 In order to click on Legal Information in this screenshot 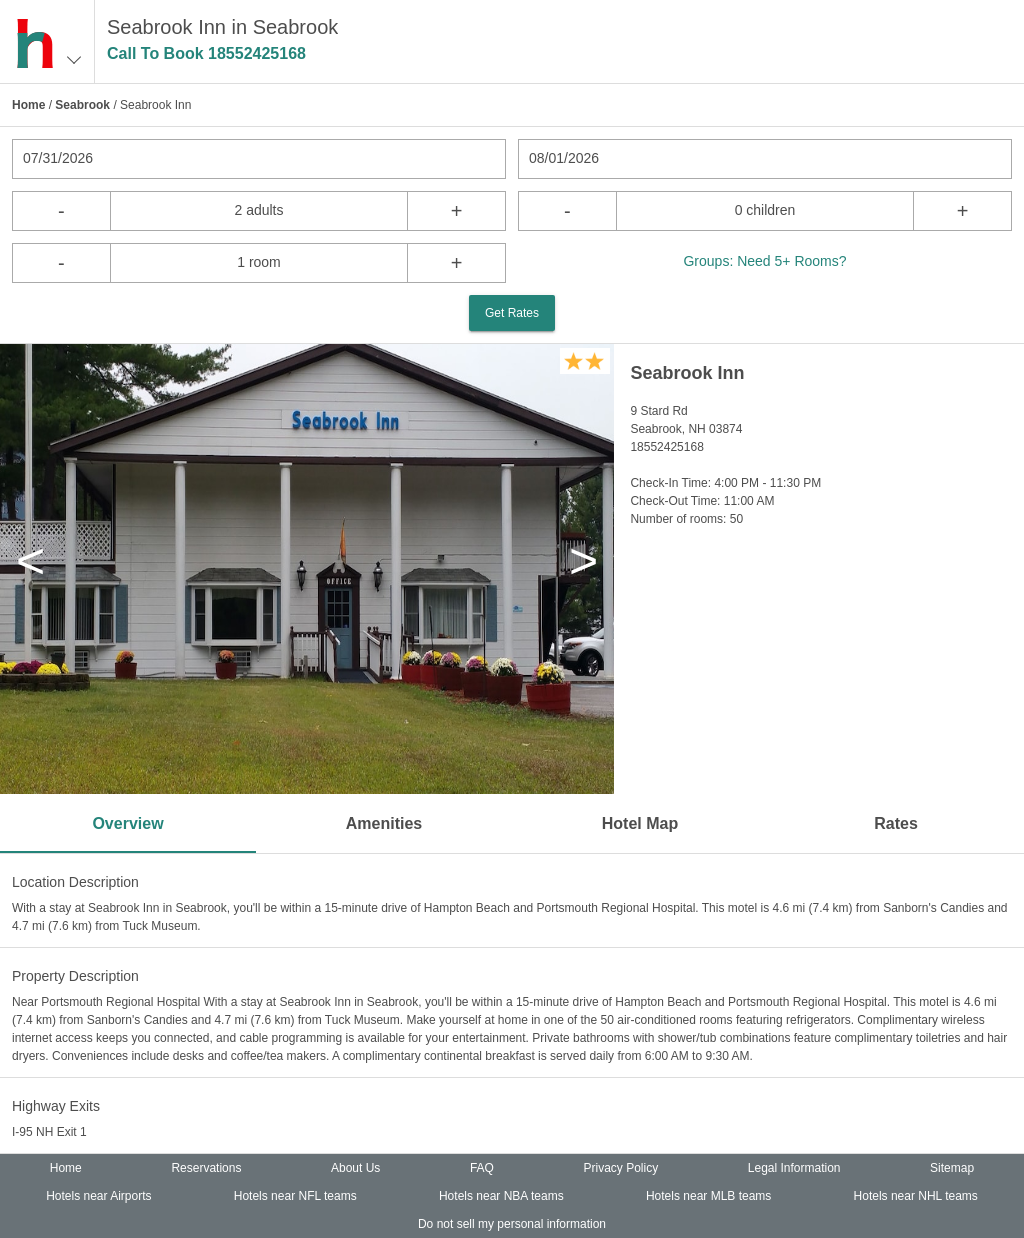, I will do `click(794, 1168)`.